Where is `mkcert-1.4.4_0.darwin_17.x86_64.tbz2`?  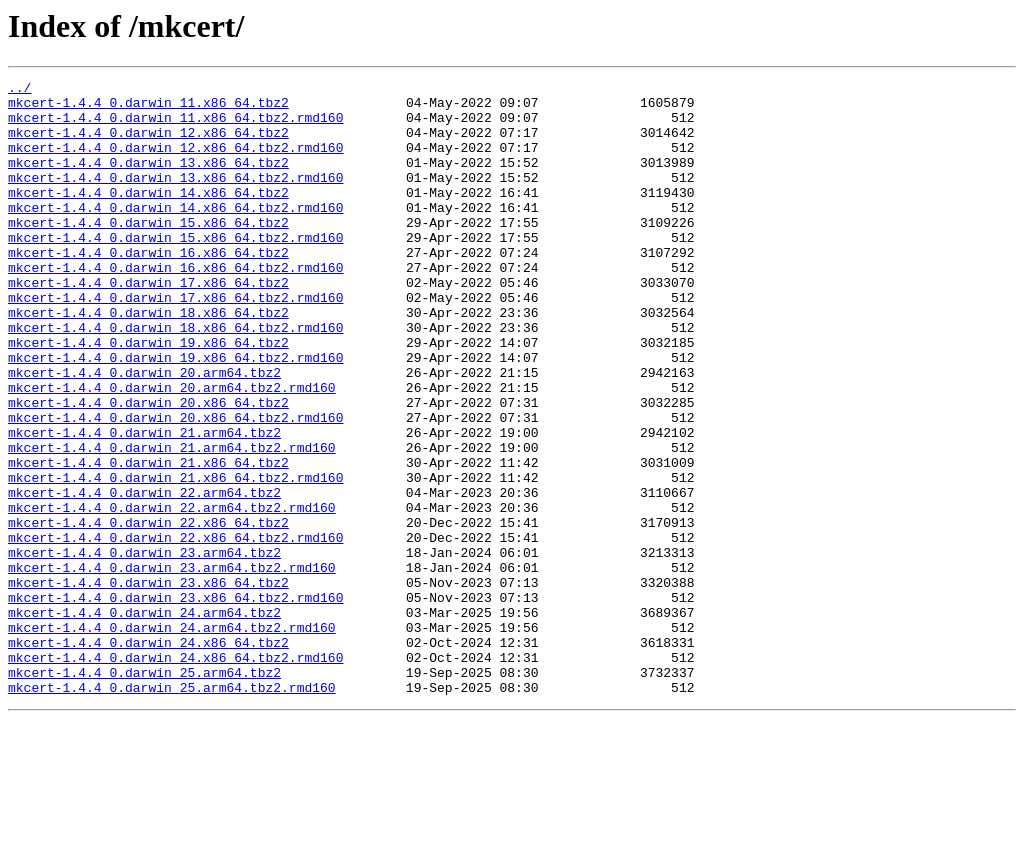
mkcert-1.4.4_0.darwin_17.x86_64.tbz2 is located at coordinates (148, 324).